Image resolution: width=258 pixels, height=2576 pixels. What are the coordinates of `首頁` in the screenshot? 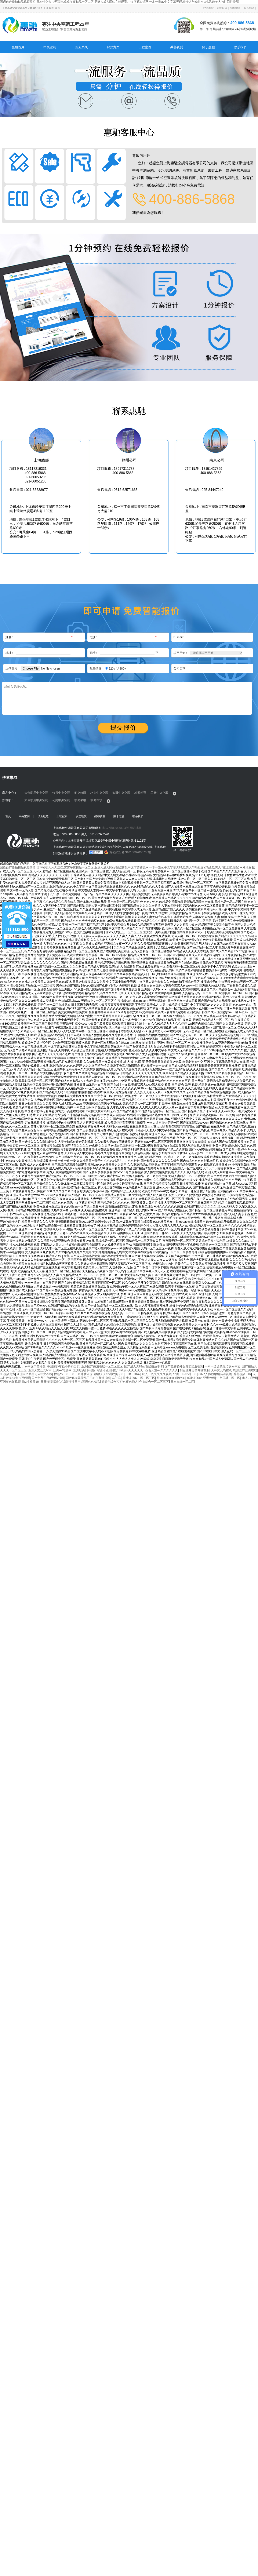 It's located at (8, 816).